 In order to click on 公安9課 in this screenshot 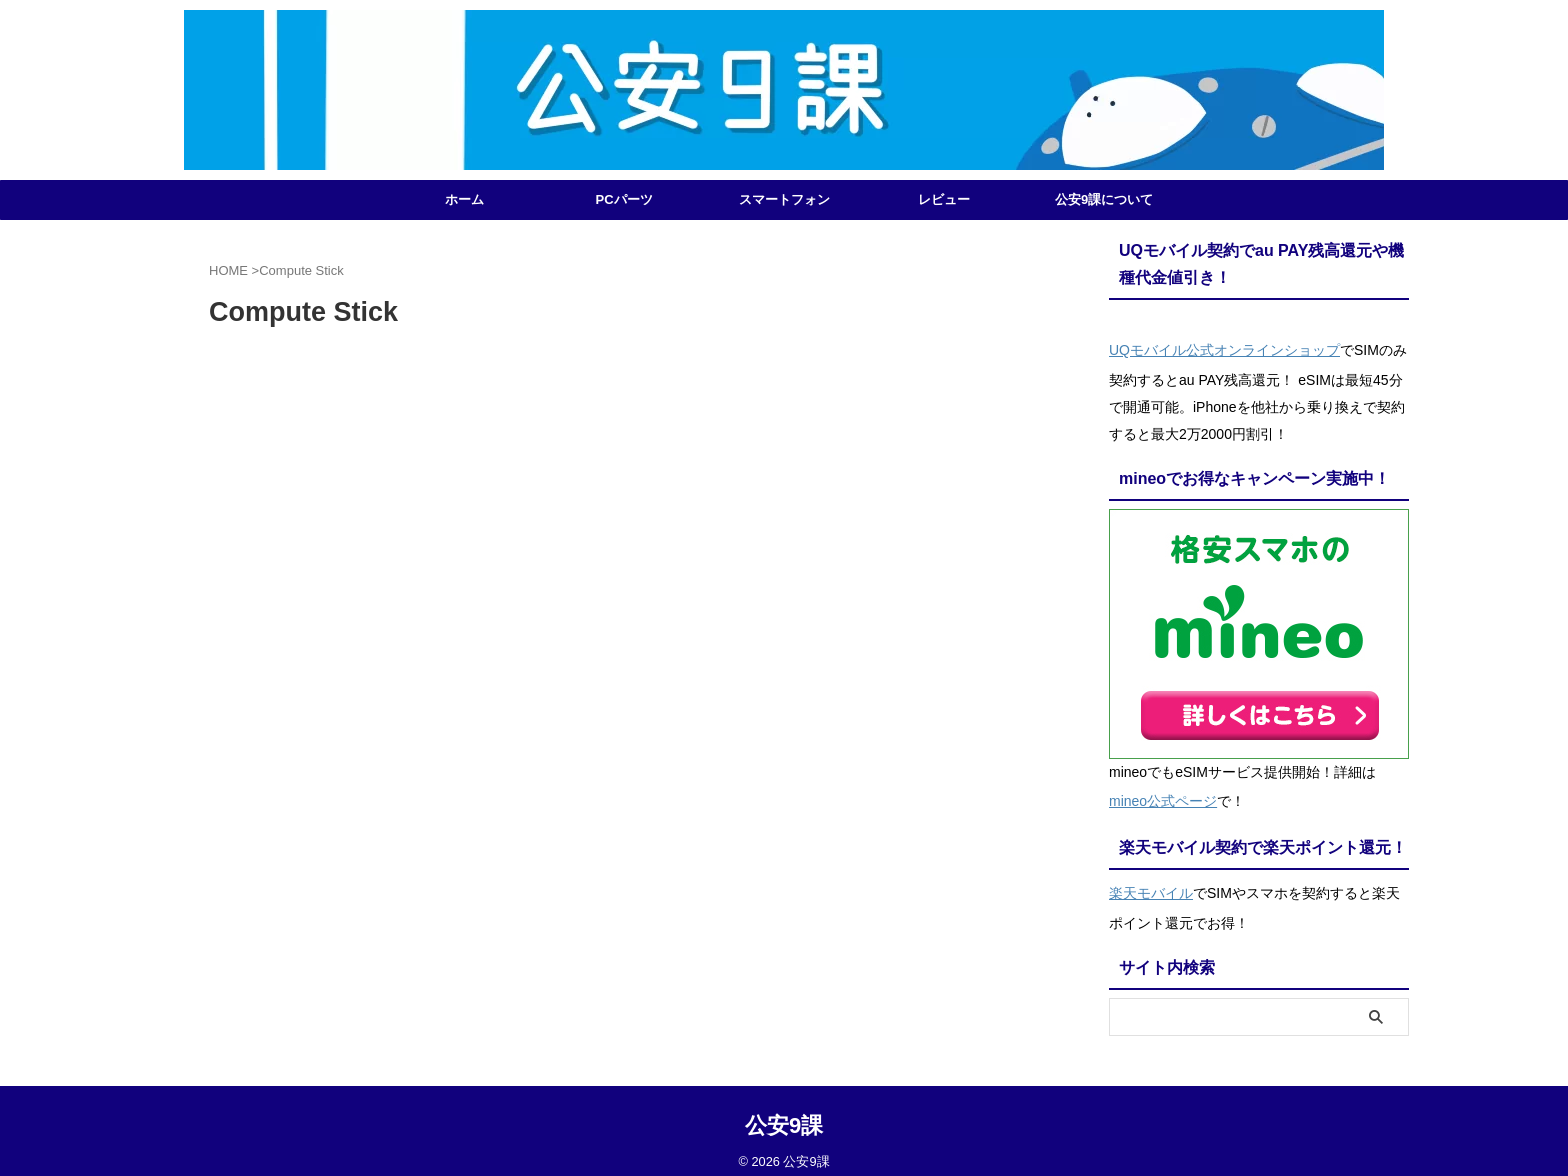, I will do `click(784, 1111)`.